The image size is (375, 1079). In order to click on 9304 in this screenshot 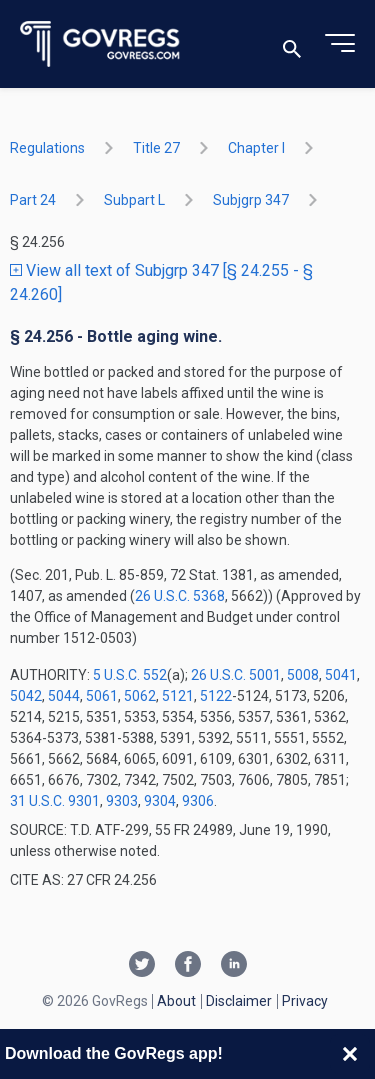, I will do `click(160, 801)`.